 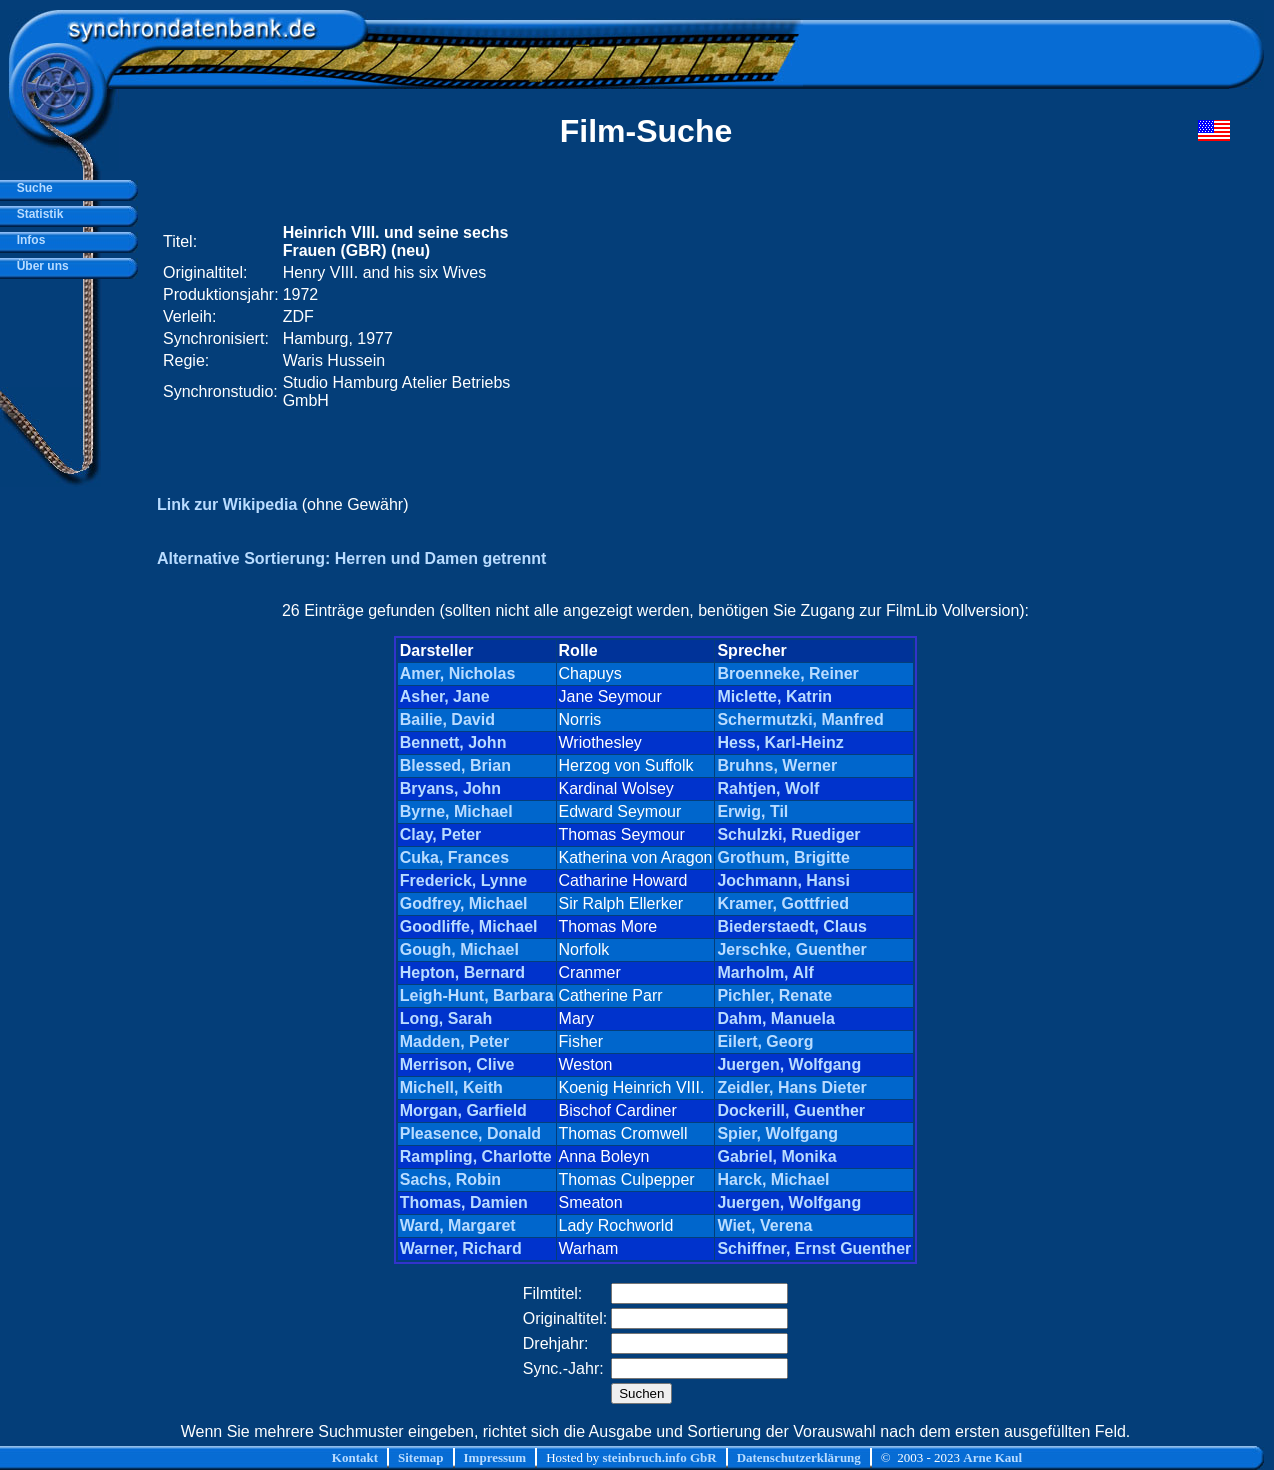 I want to click on Michell, Keith, so click(x=451, y=1087).